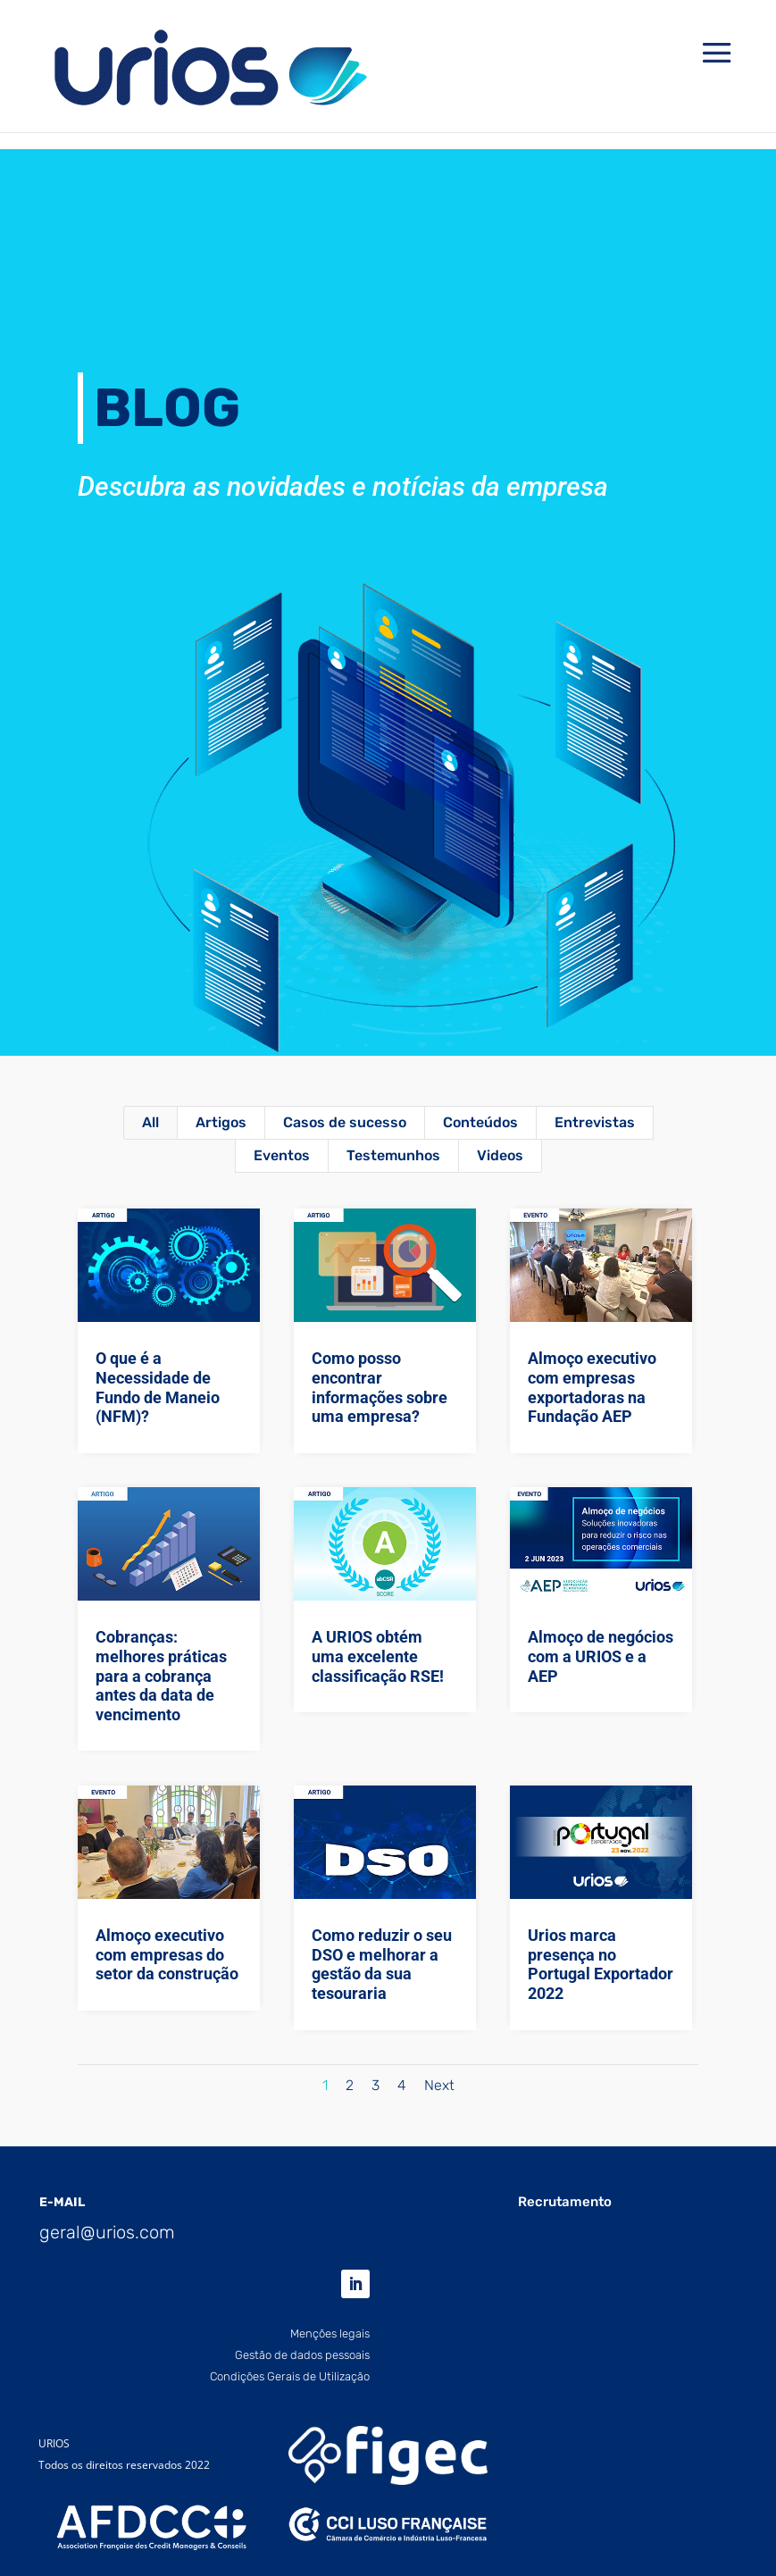 Image resolution: width=776 pixels, height=2576 pixels. Describe the element at coordinates (282, 1155) in the screenshot. I see `Eventos` at that location.